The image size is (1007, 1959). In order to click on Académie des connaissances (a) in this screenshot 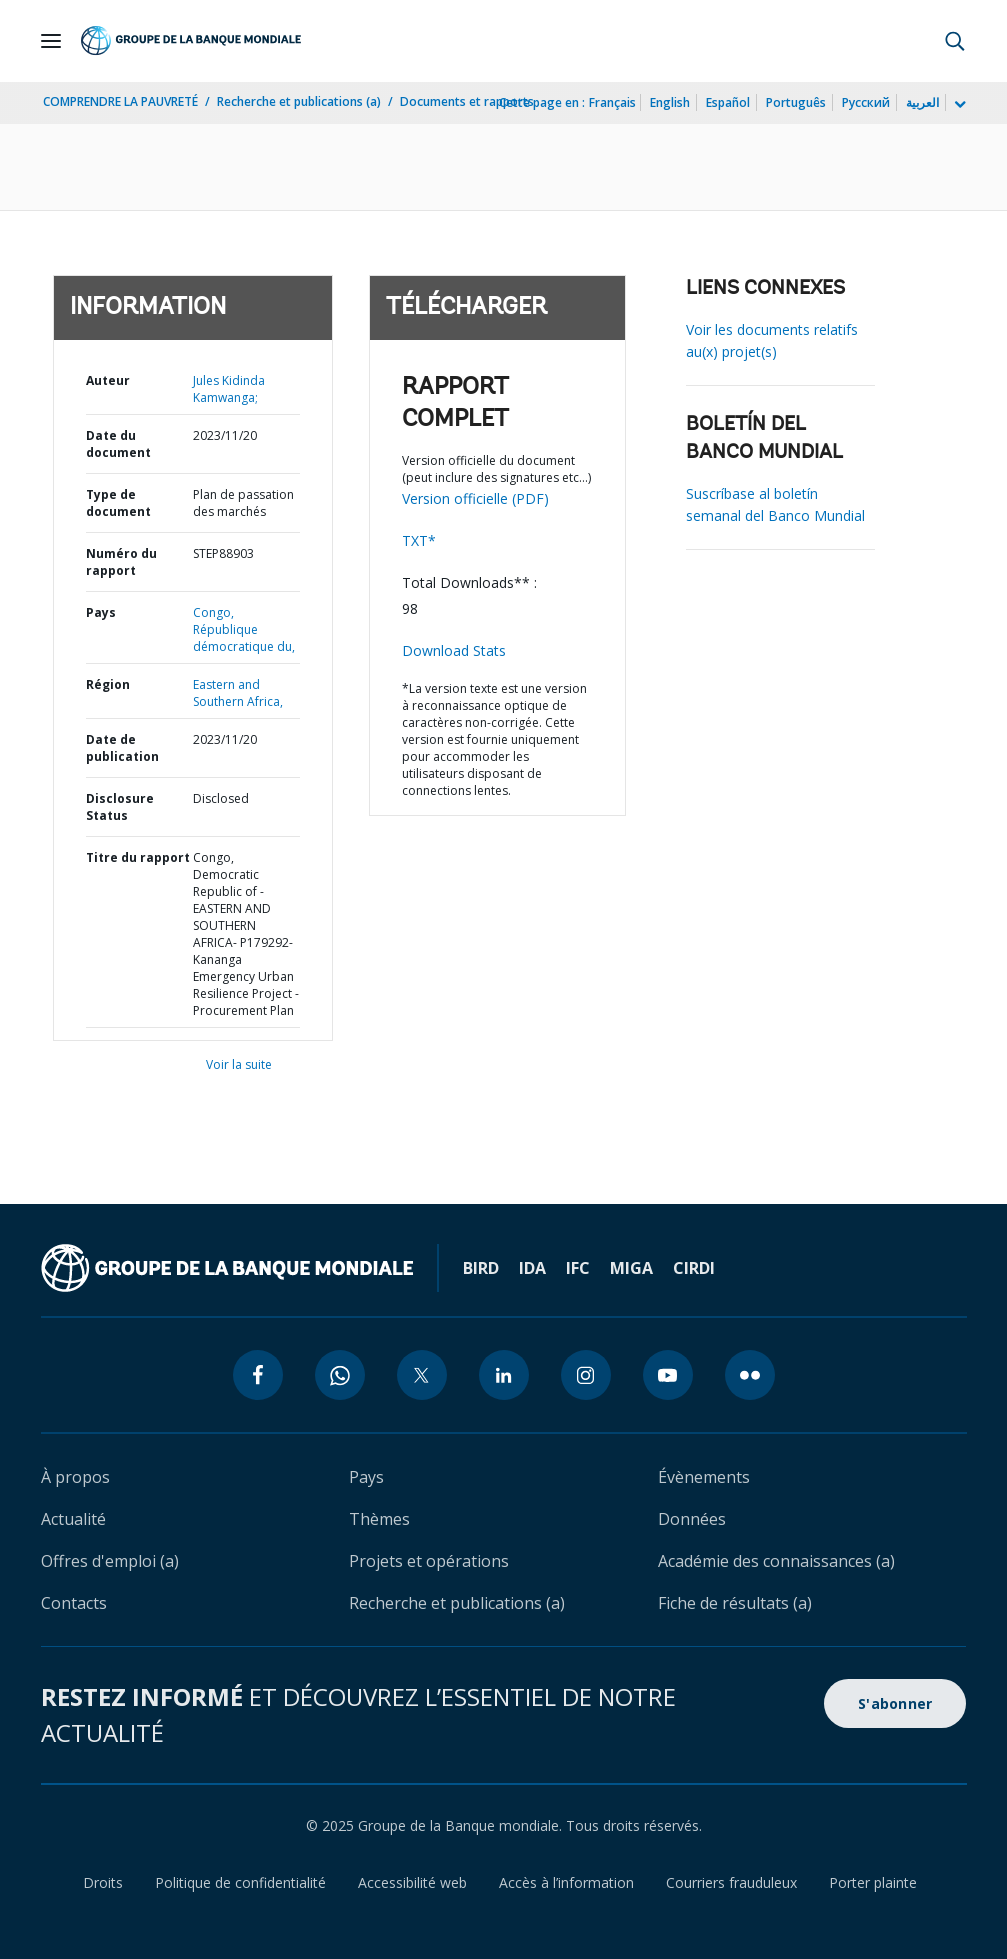, I will do `click(776, 1561)`.